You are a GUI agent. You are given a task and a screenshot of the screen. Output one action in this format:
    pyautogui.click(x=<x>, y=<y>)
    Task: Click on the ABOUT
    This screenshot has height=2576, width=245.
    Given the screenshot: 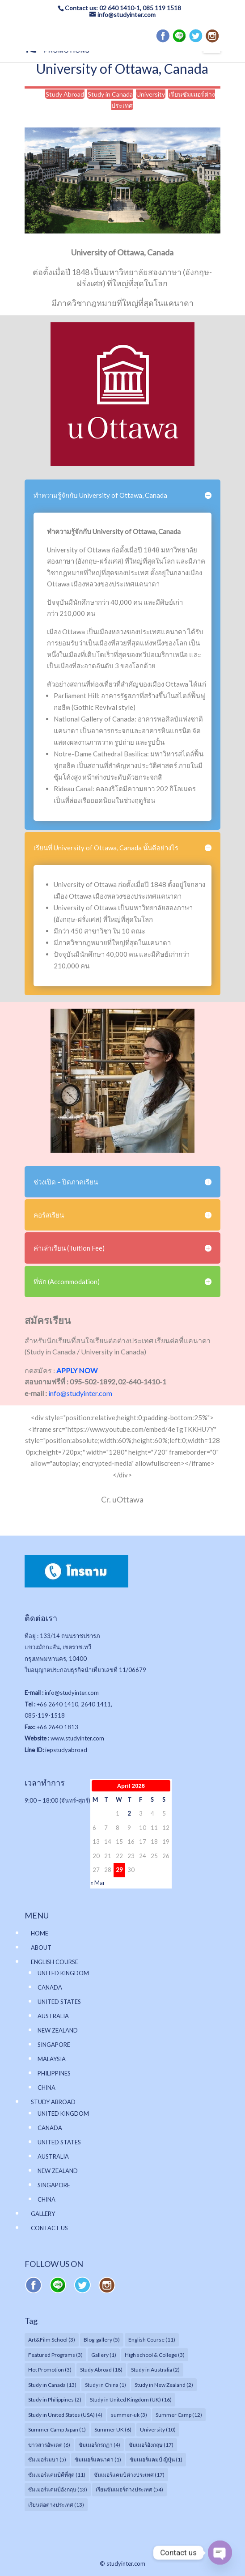 What is the action you would take?
    pyautogui.click(x=41, y=1947)
    